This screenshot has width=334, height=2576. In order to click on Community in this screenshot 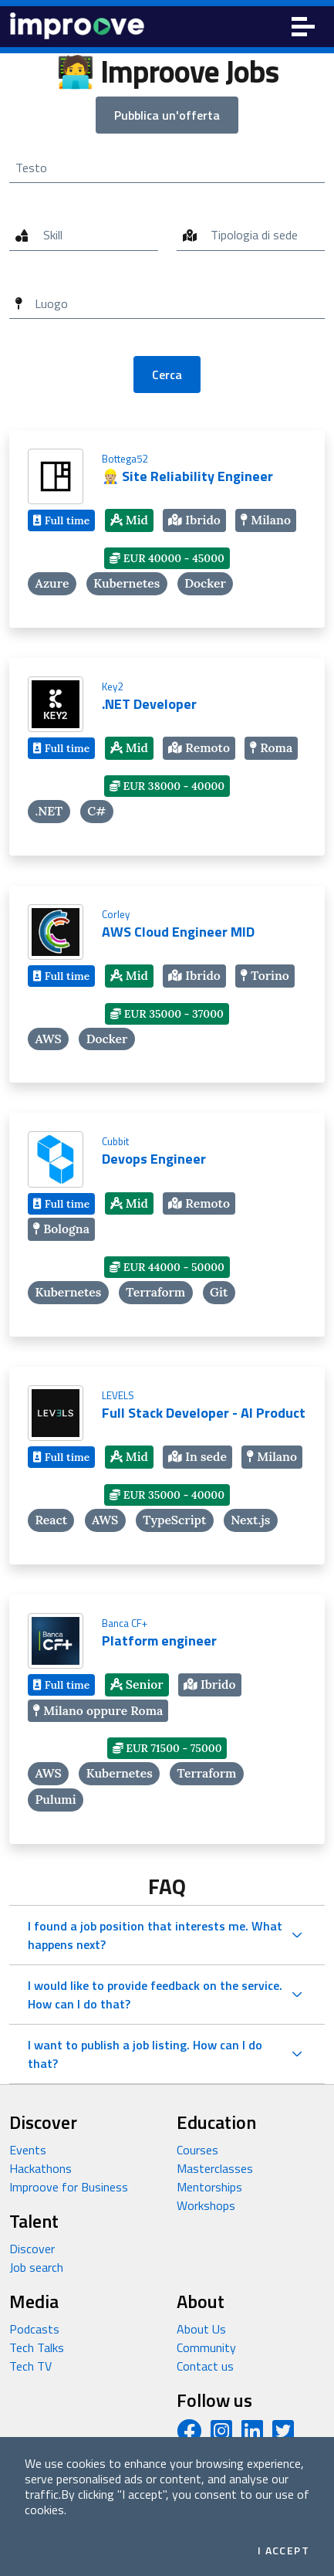, I will do `click(206, 2347)`.